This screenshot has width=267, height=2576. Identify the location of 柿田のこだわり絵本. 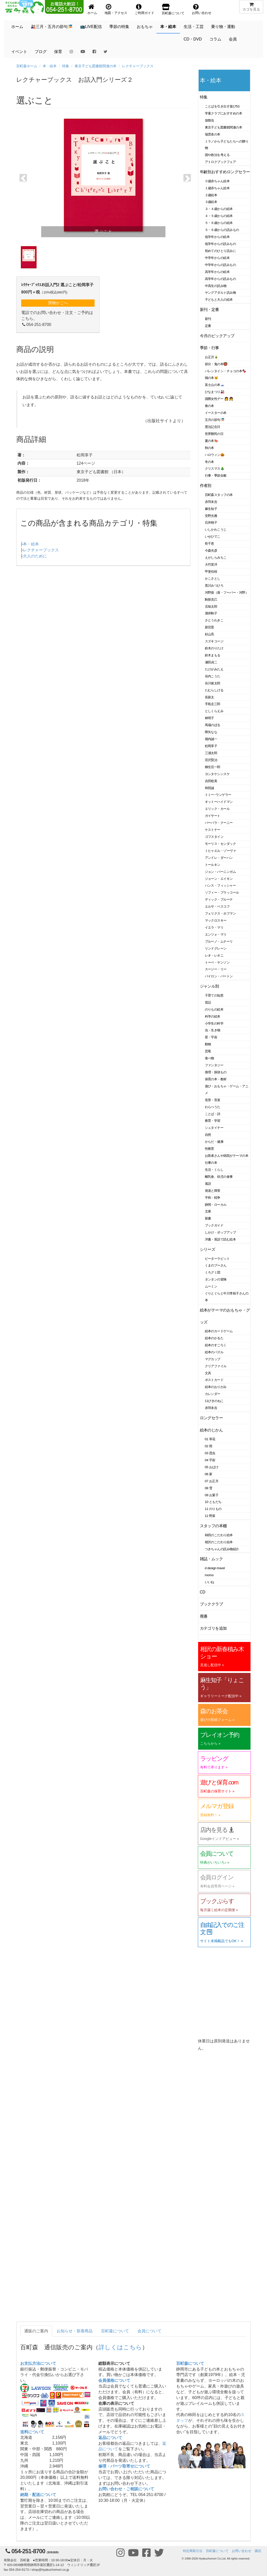
(219, 1535).